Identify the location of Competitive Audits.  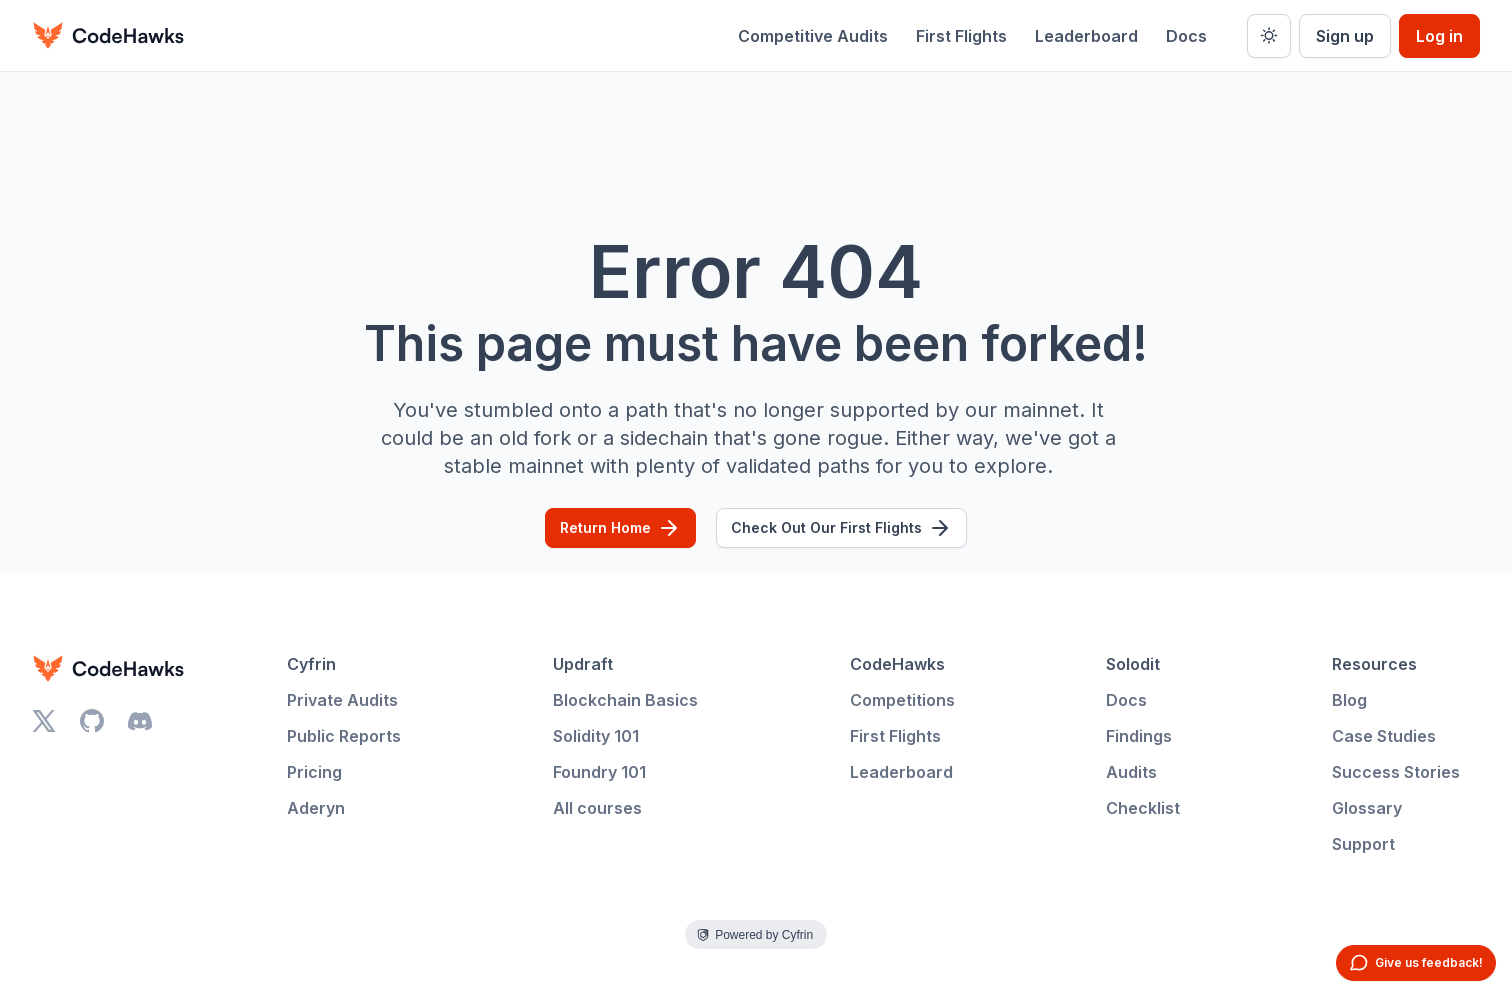
(813, 36).